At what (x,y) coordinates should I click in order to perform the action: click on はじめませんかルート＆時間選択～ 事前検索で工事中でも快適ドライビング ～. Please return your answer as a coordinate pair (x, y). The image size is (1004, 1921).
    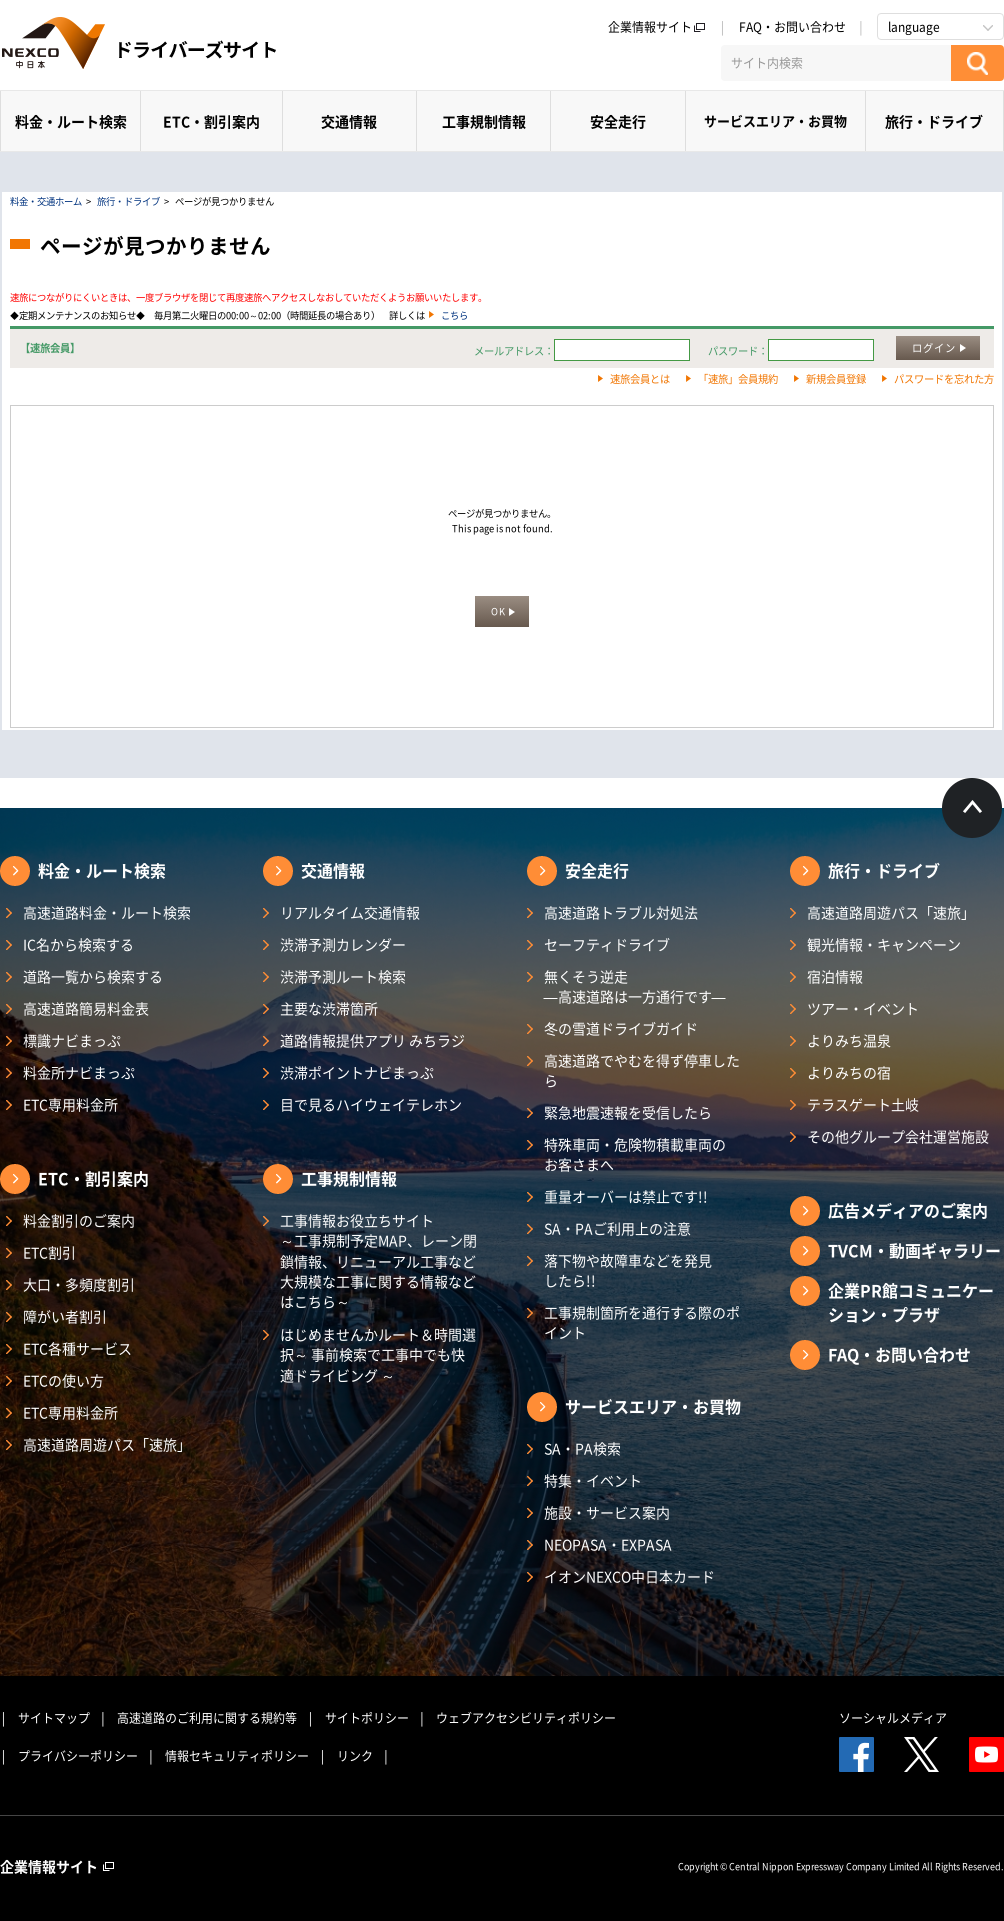
    Looking at the image, I should click on (378, 1354).